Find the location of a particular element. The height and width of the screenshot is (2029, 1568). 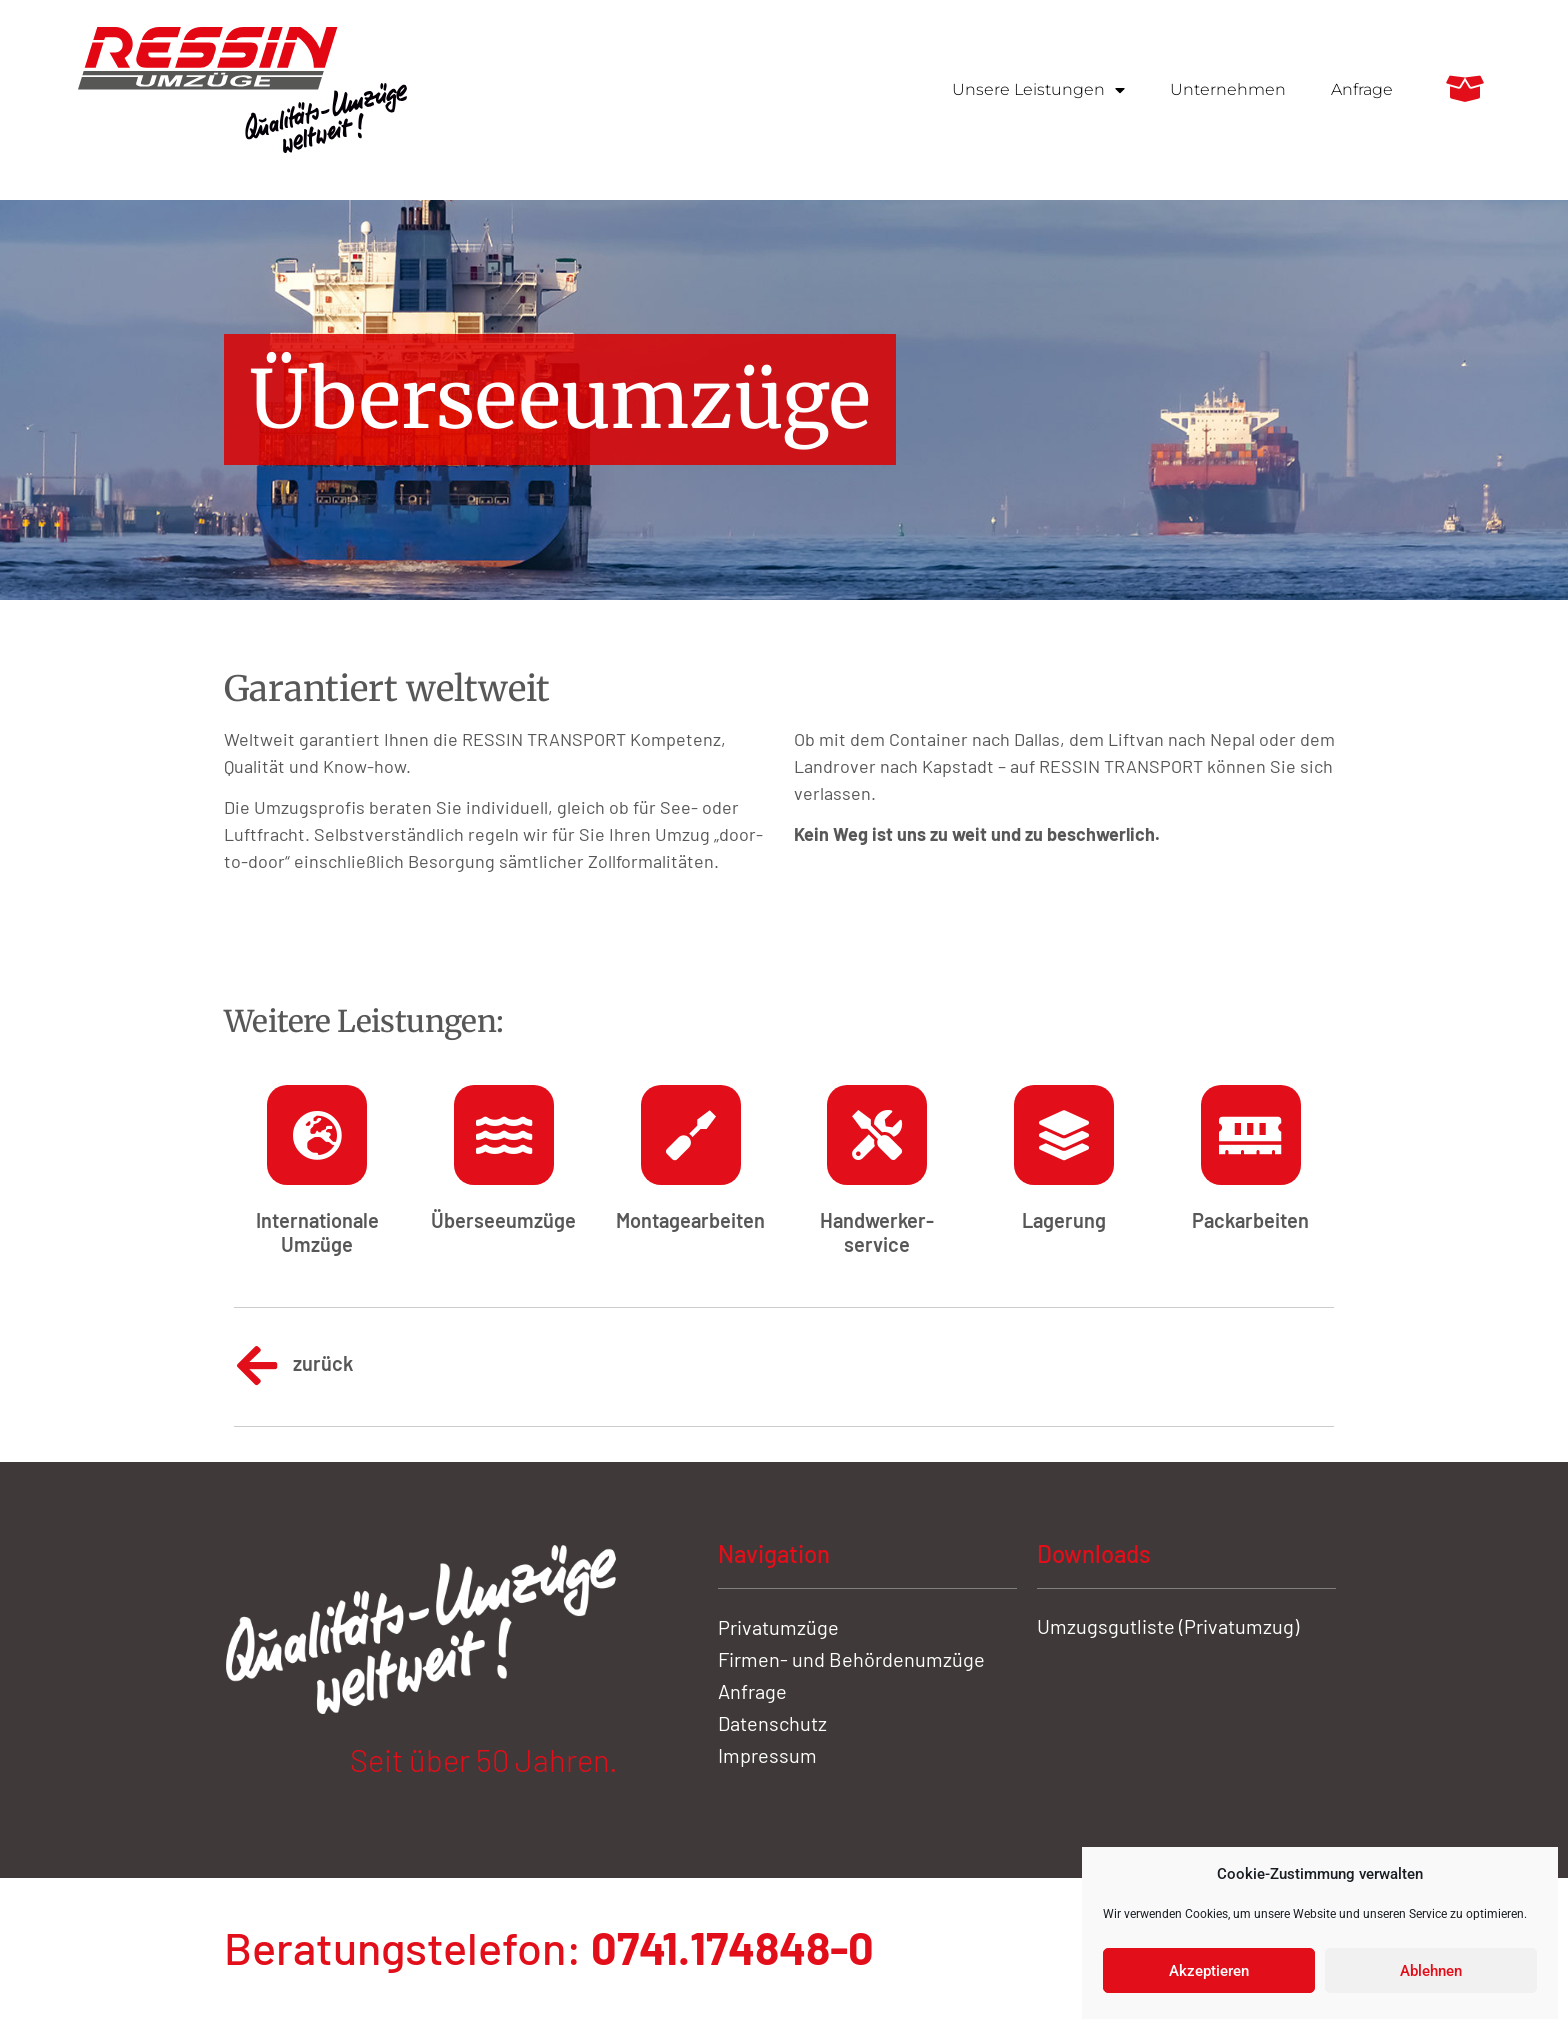

Inter­nationale Umzüge is located at coordinates (317, 1232).